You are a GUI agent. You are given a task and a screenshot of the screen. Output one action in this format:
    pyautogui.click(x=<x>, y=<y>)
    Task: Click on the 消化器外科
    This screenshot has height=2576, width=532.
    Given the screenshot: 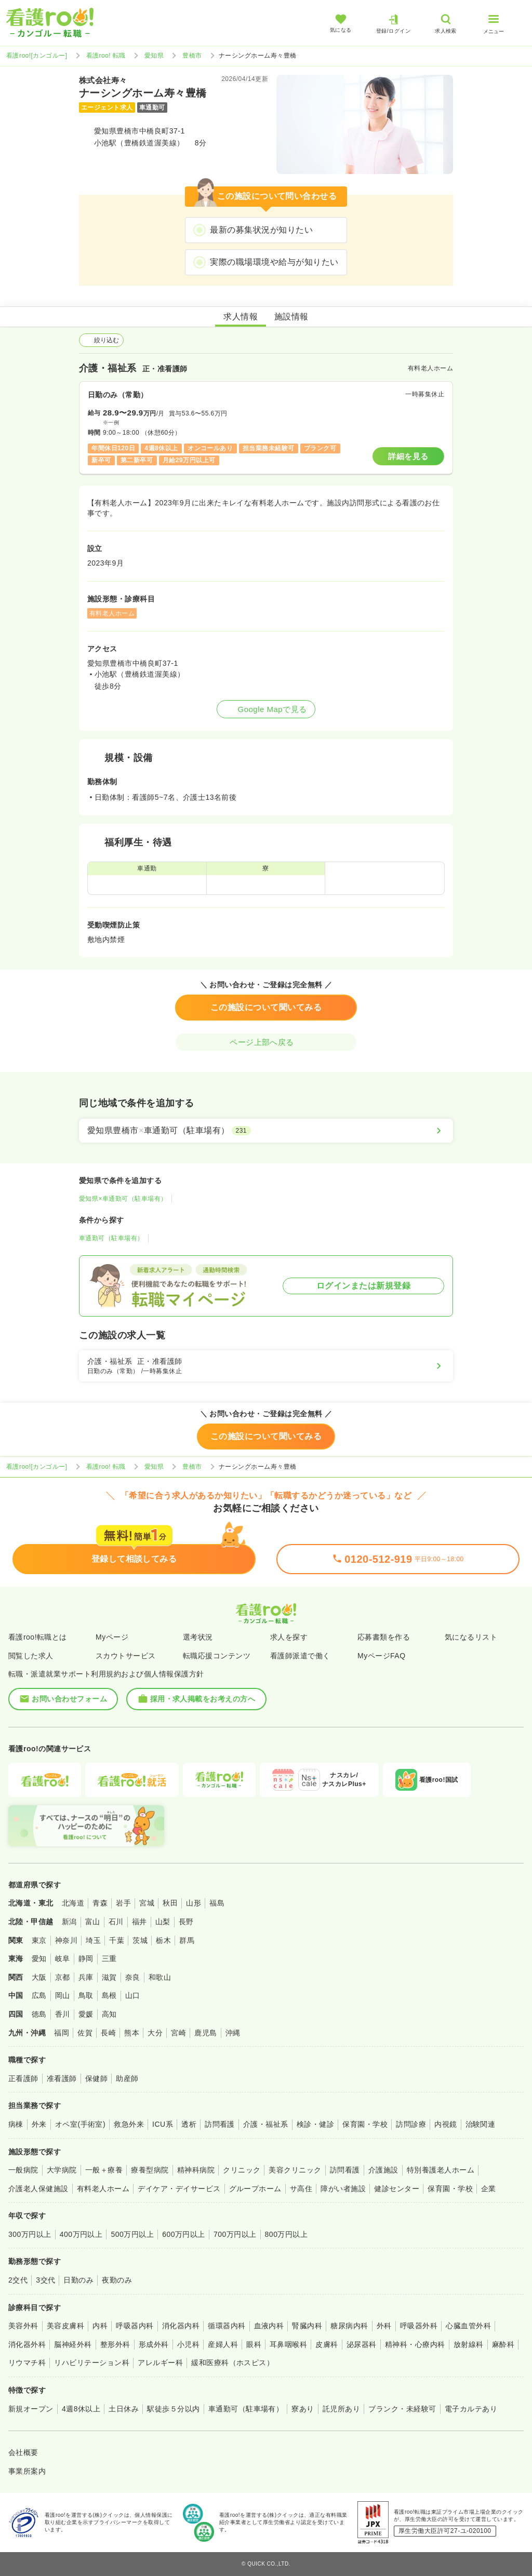 What is the action you would take?
    pyautogui.click(x=27, y=2344)
    